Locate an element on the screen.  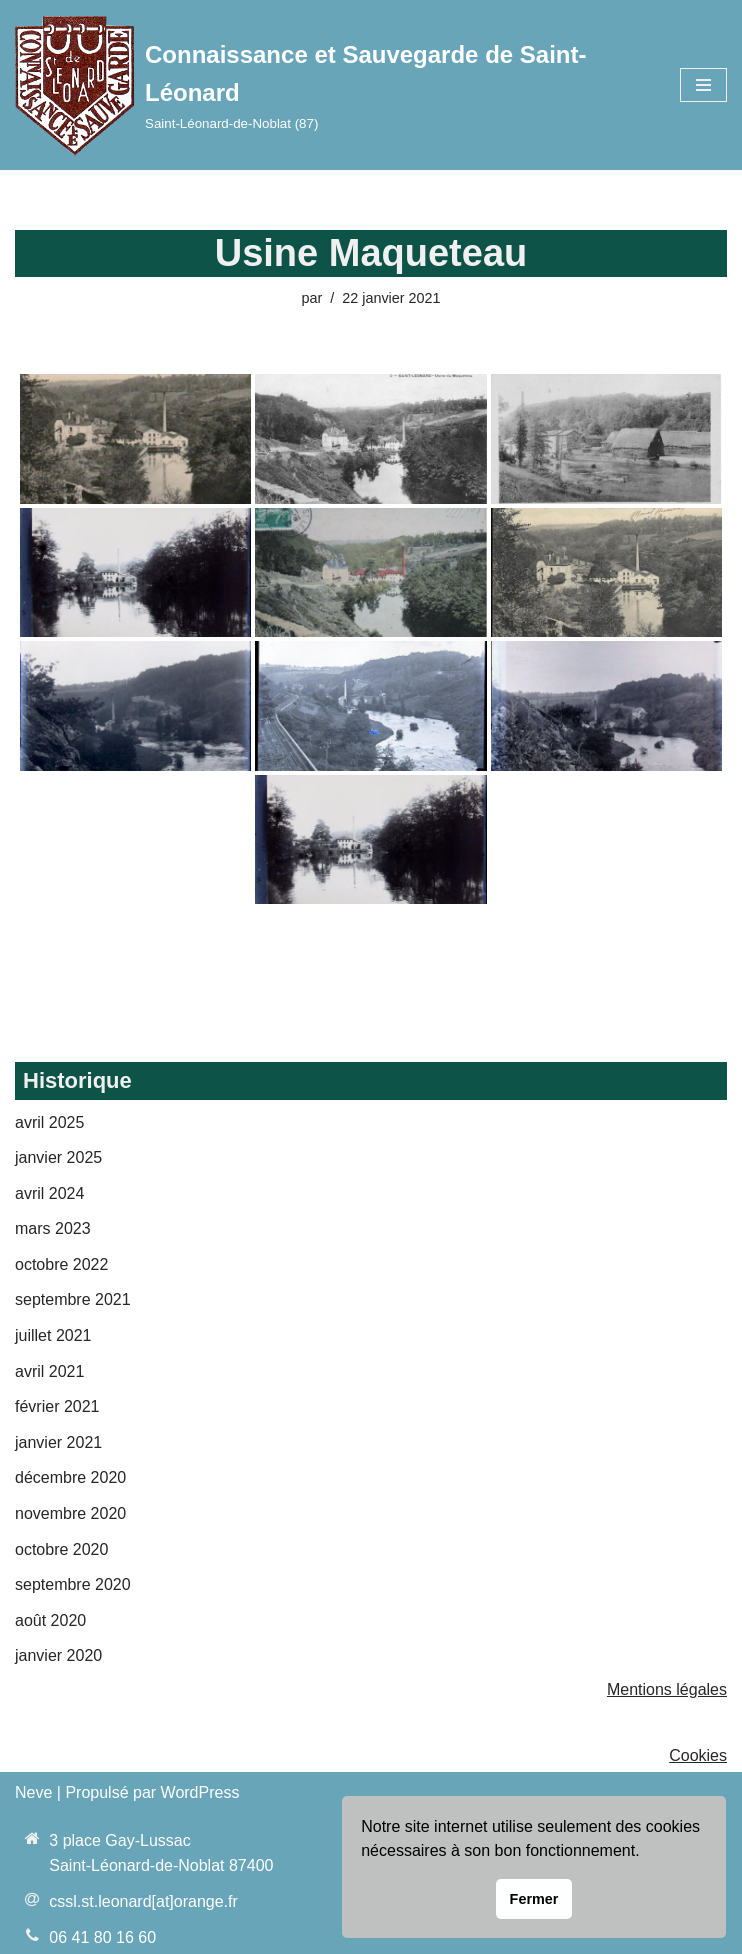
WordPress is located at coordinates (200, 1792).